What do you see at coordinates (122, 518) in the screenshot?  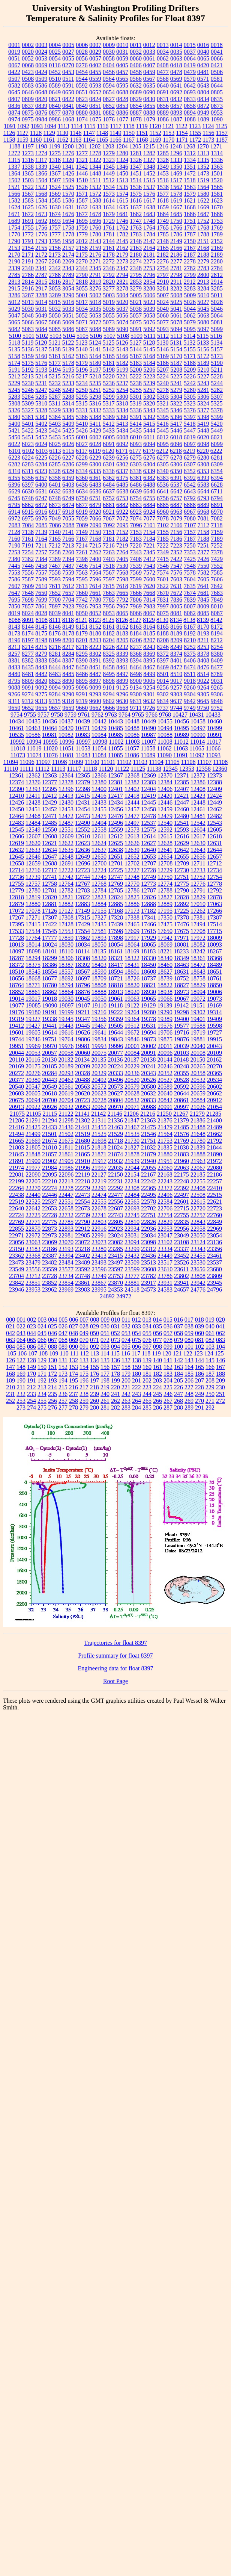 I see `7072` at bounding box center [122, 518].